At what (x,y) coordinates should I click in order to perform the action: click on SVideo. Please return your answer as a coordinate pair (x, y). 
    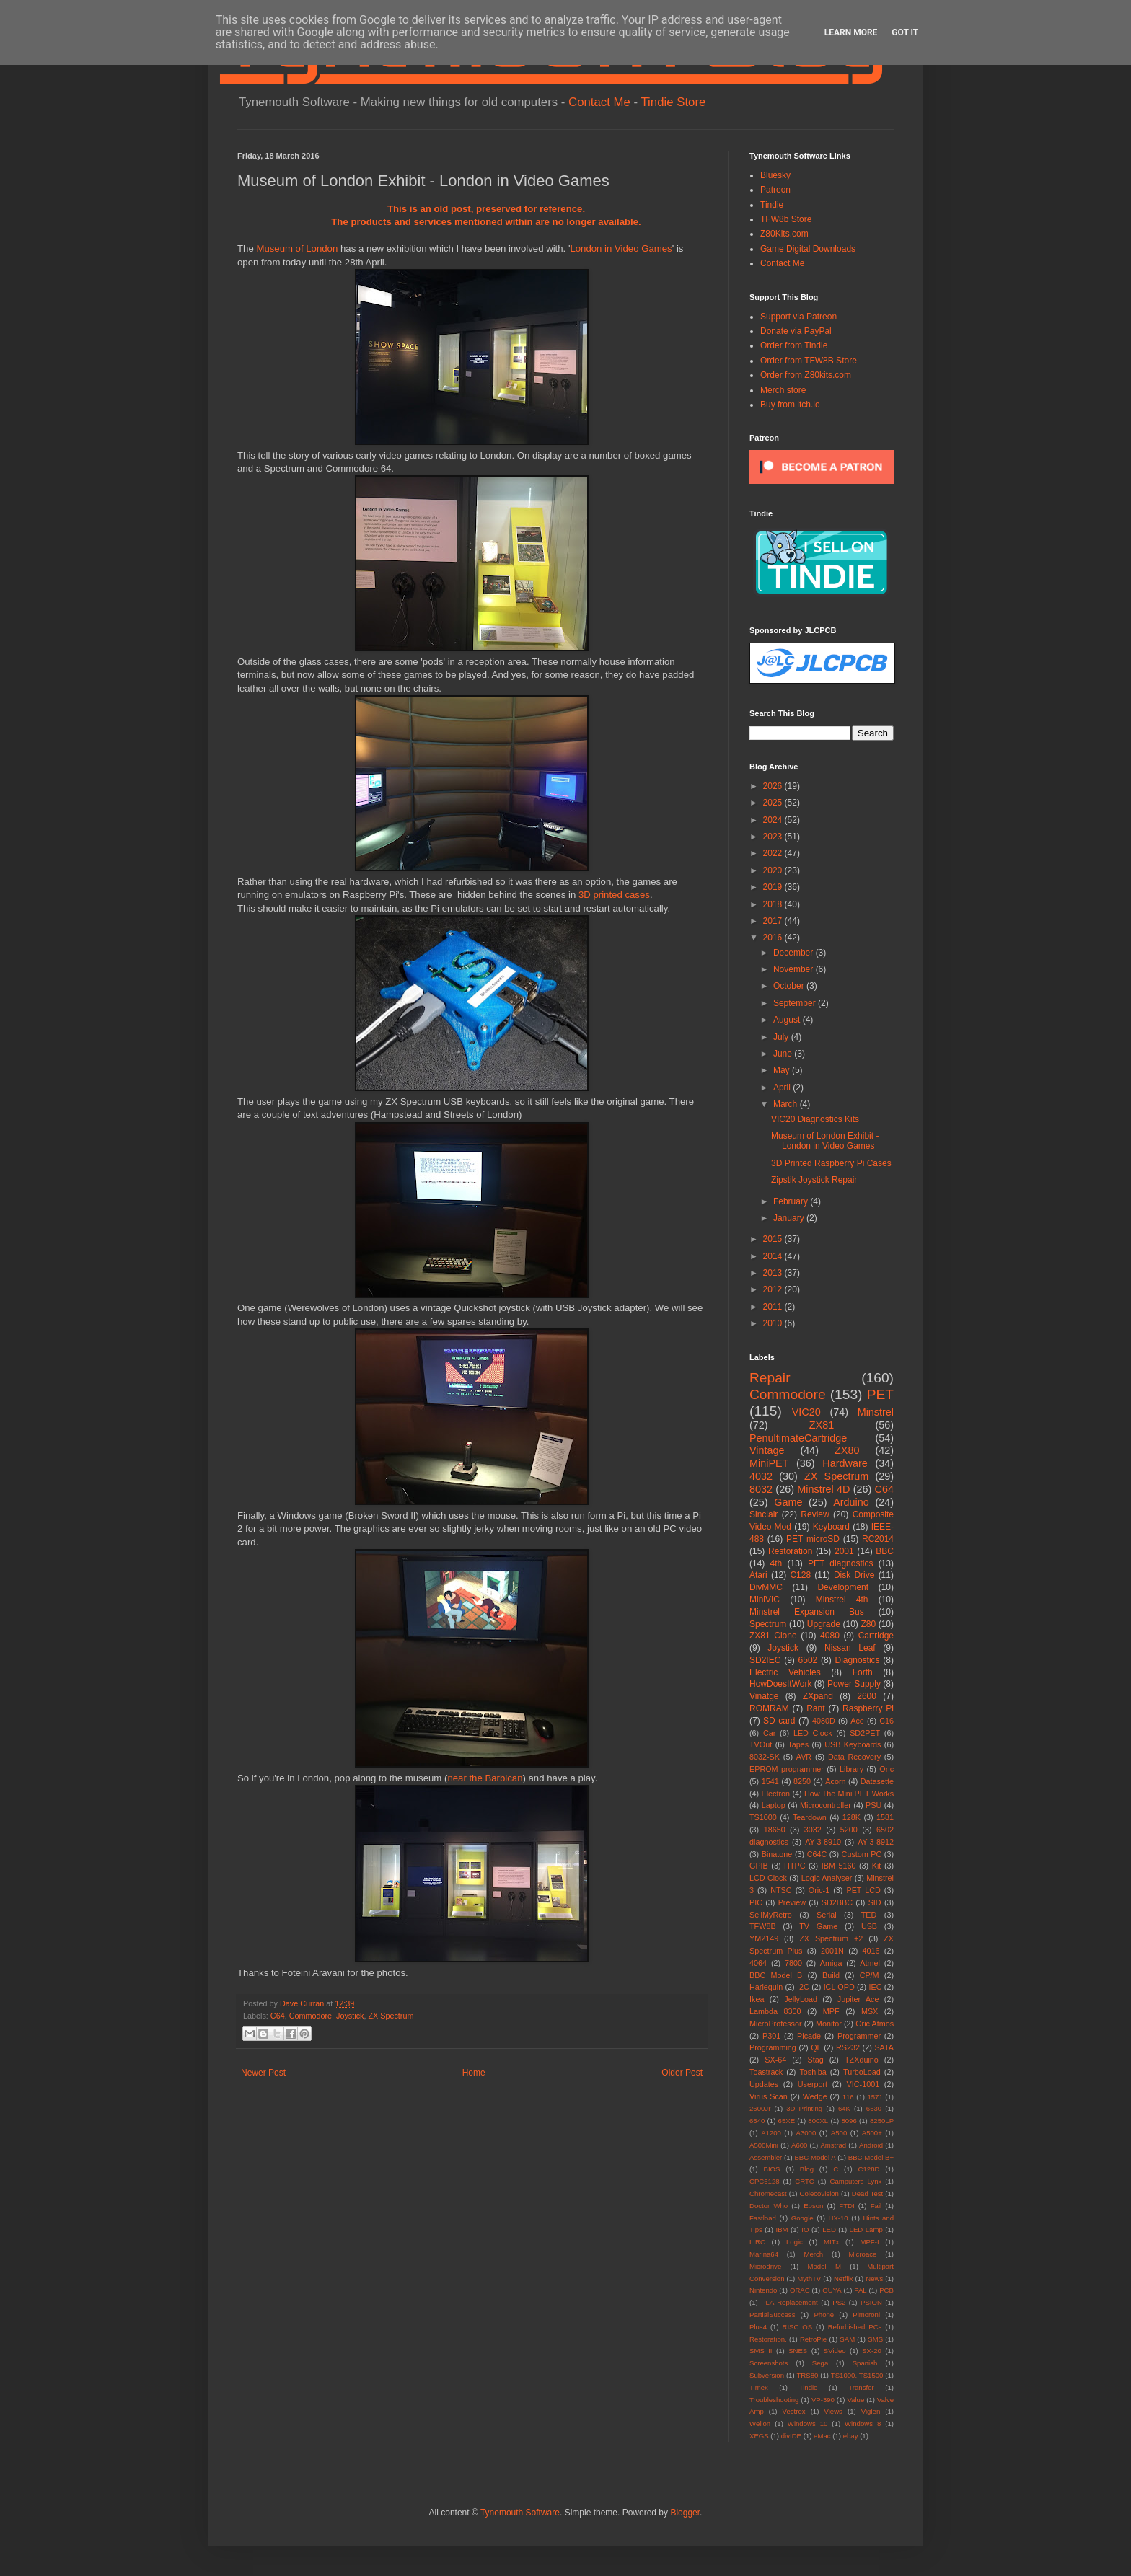
    Looking at the image, I should click on (835, 2351).